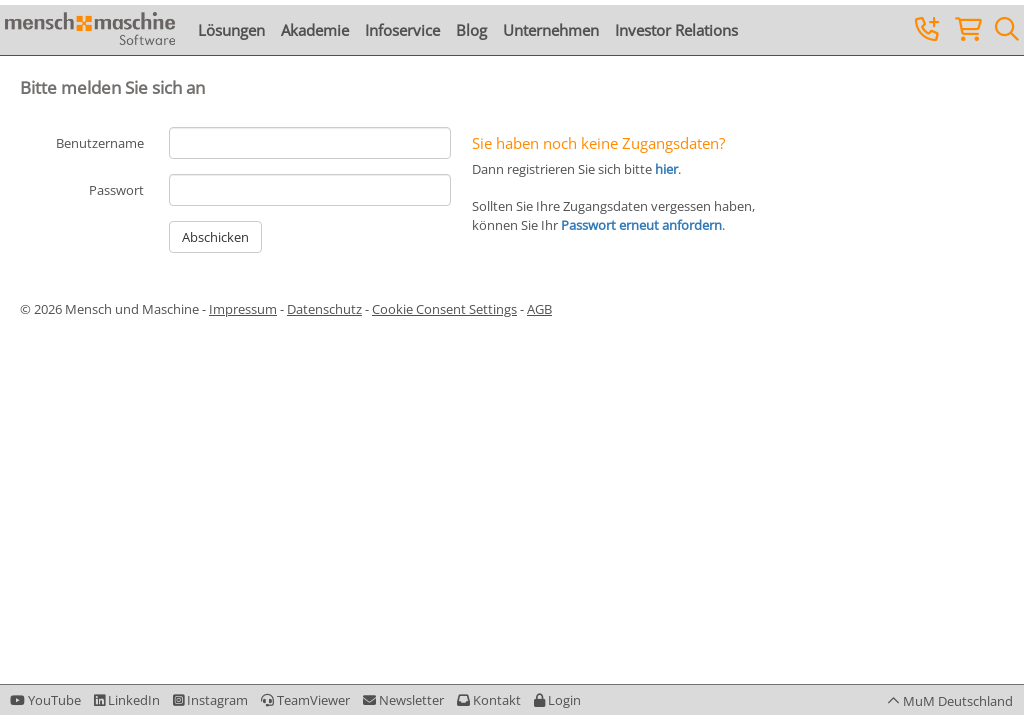 The image size is (1024, 720). I want to click on AGB, so click(539, 309).